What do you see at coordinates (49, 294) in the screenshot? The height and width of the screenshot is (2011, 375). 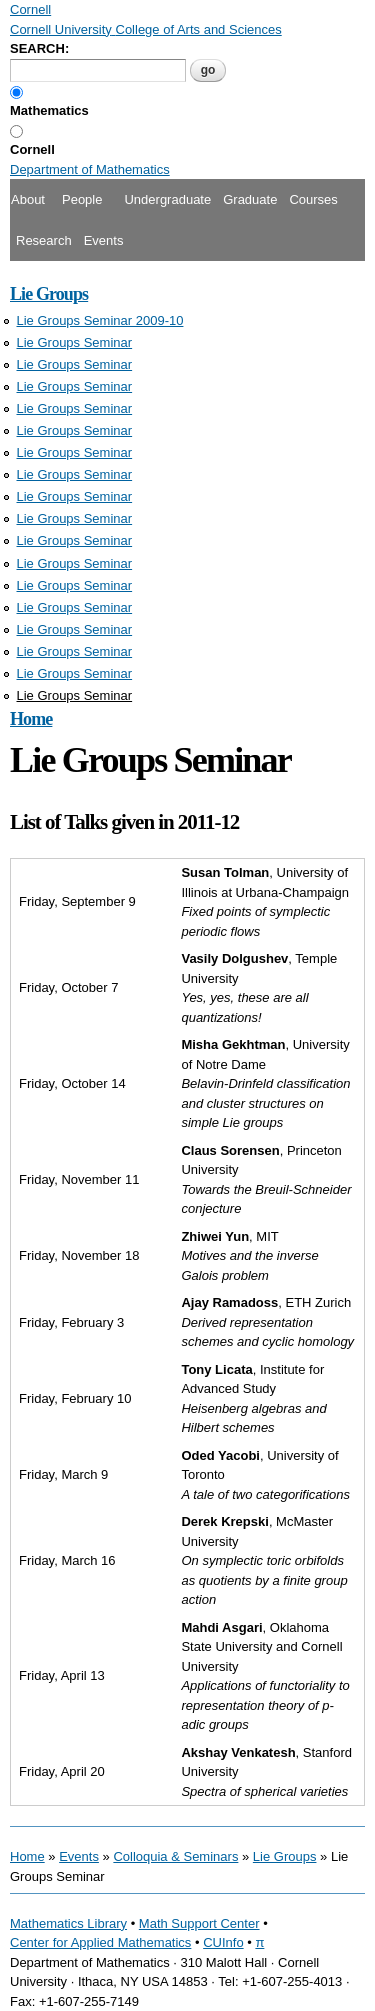 I see `Lie Groups` at bounding box center [49, 294].